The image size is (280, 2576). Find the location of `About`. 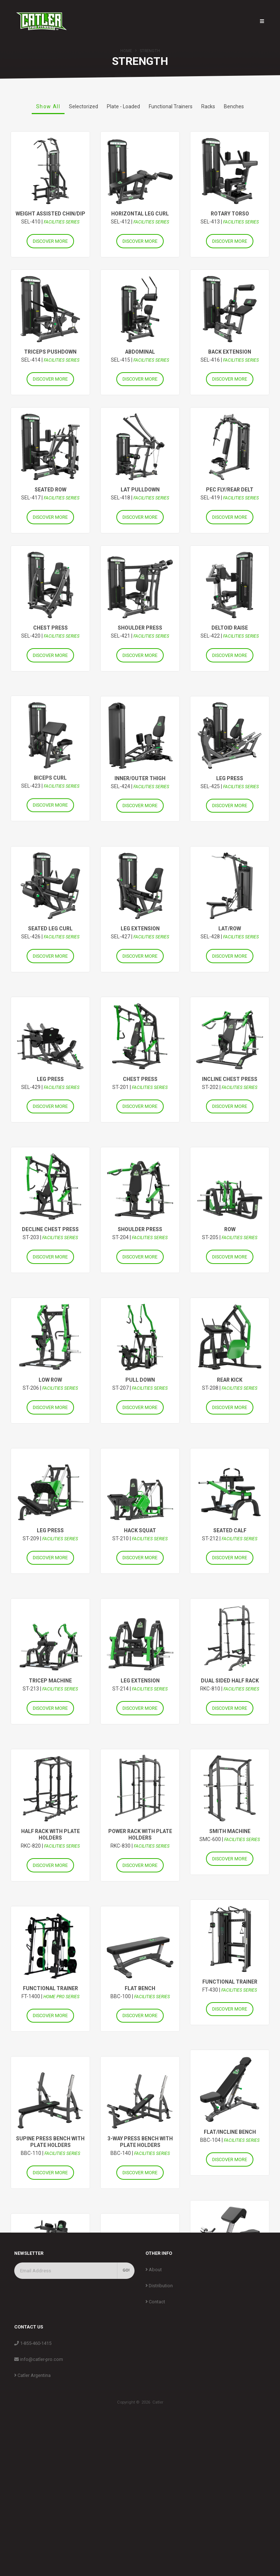

About is located at coordinates (153, 2406).